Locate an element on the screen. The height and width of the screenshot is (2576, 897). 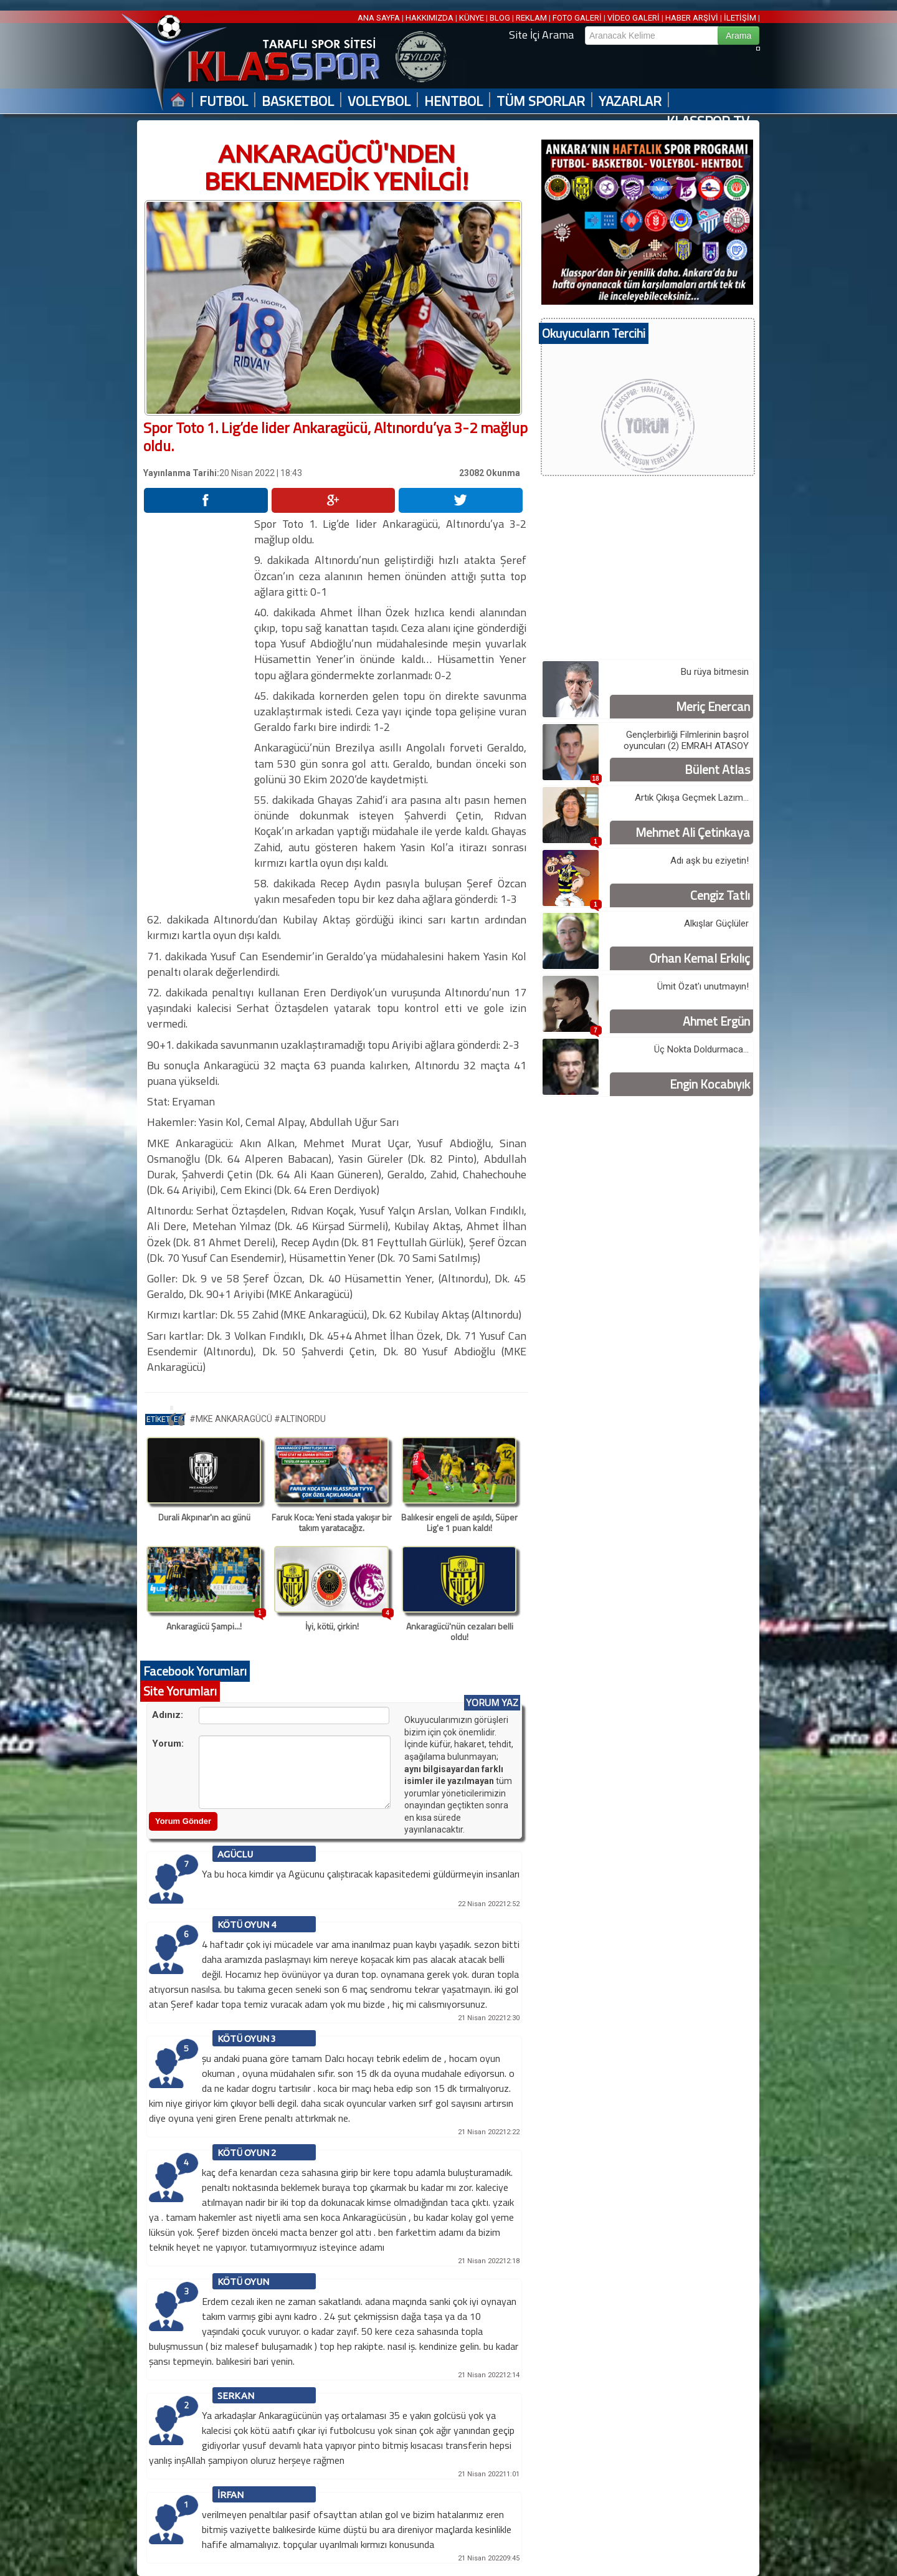
BLOG is located at coordinates (500, 17).